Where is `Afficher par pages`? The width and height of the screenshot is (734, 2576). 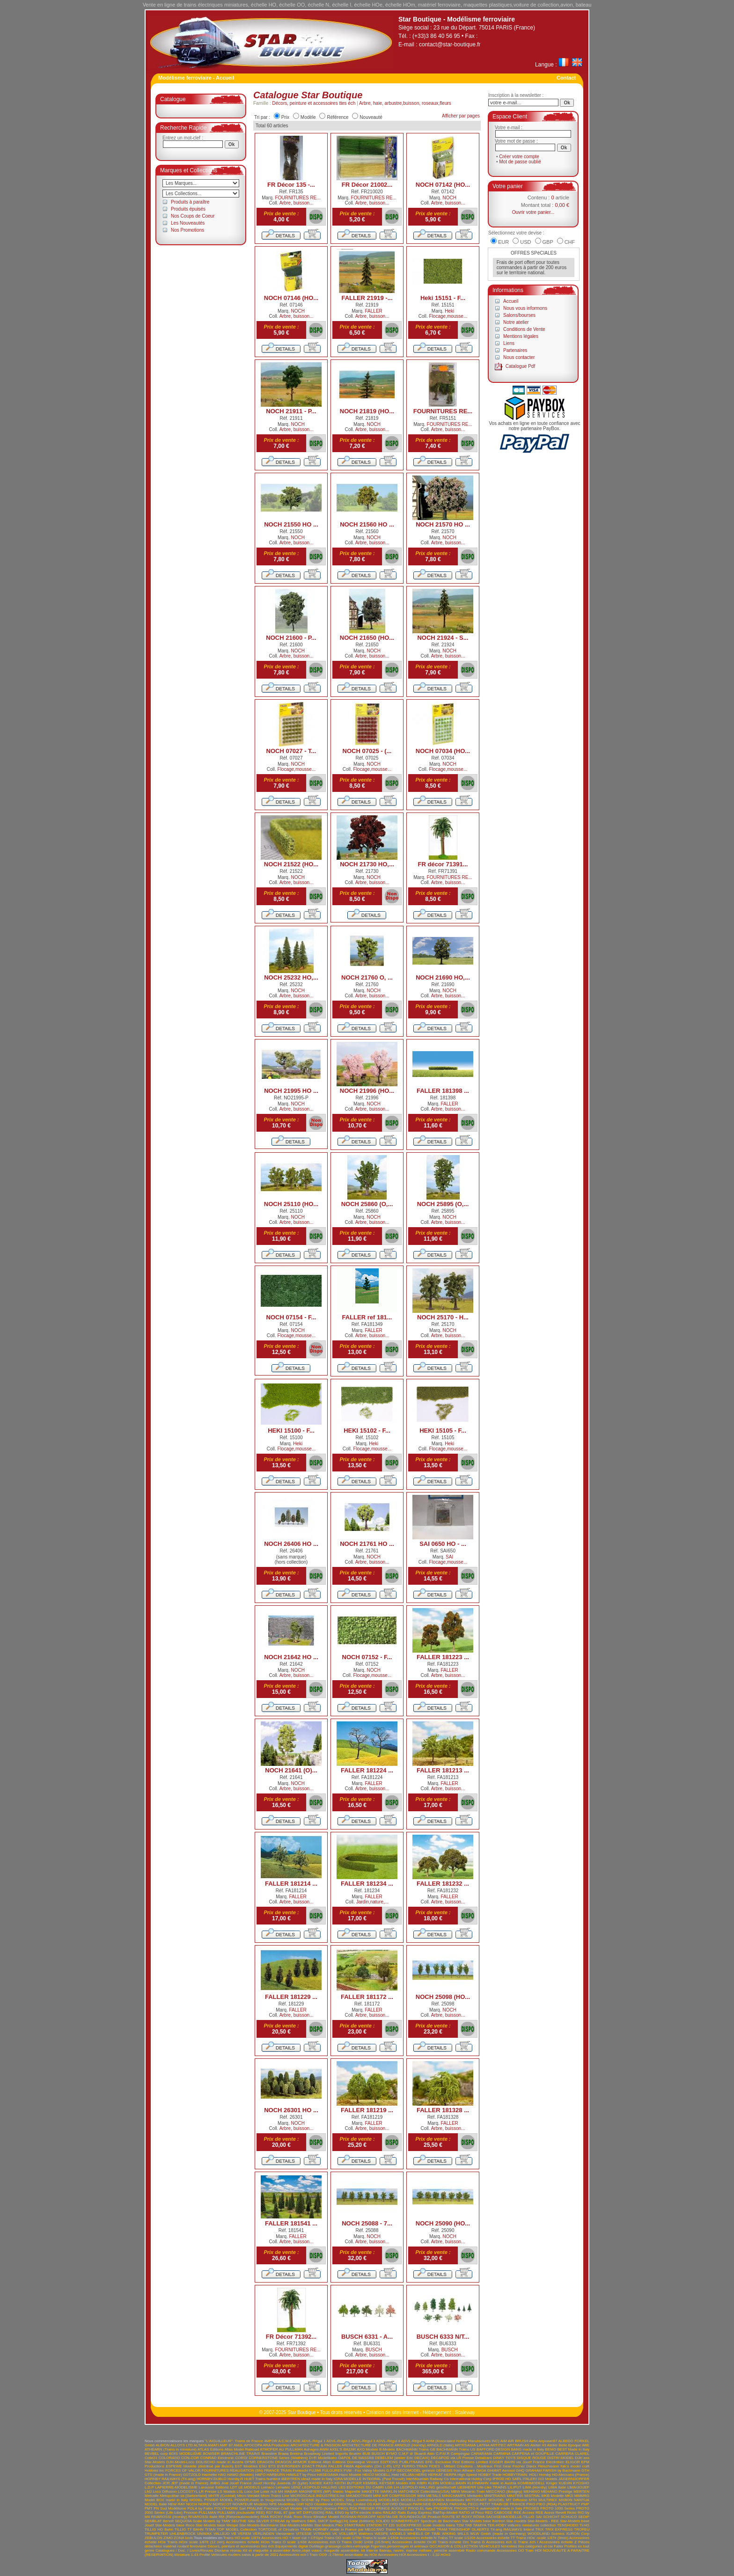 Afficher par pages is located at coordinates (461, 115).